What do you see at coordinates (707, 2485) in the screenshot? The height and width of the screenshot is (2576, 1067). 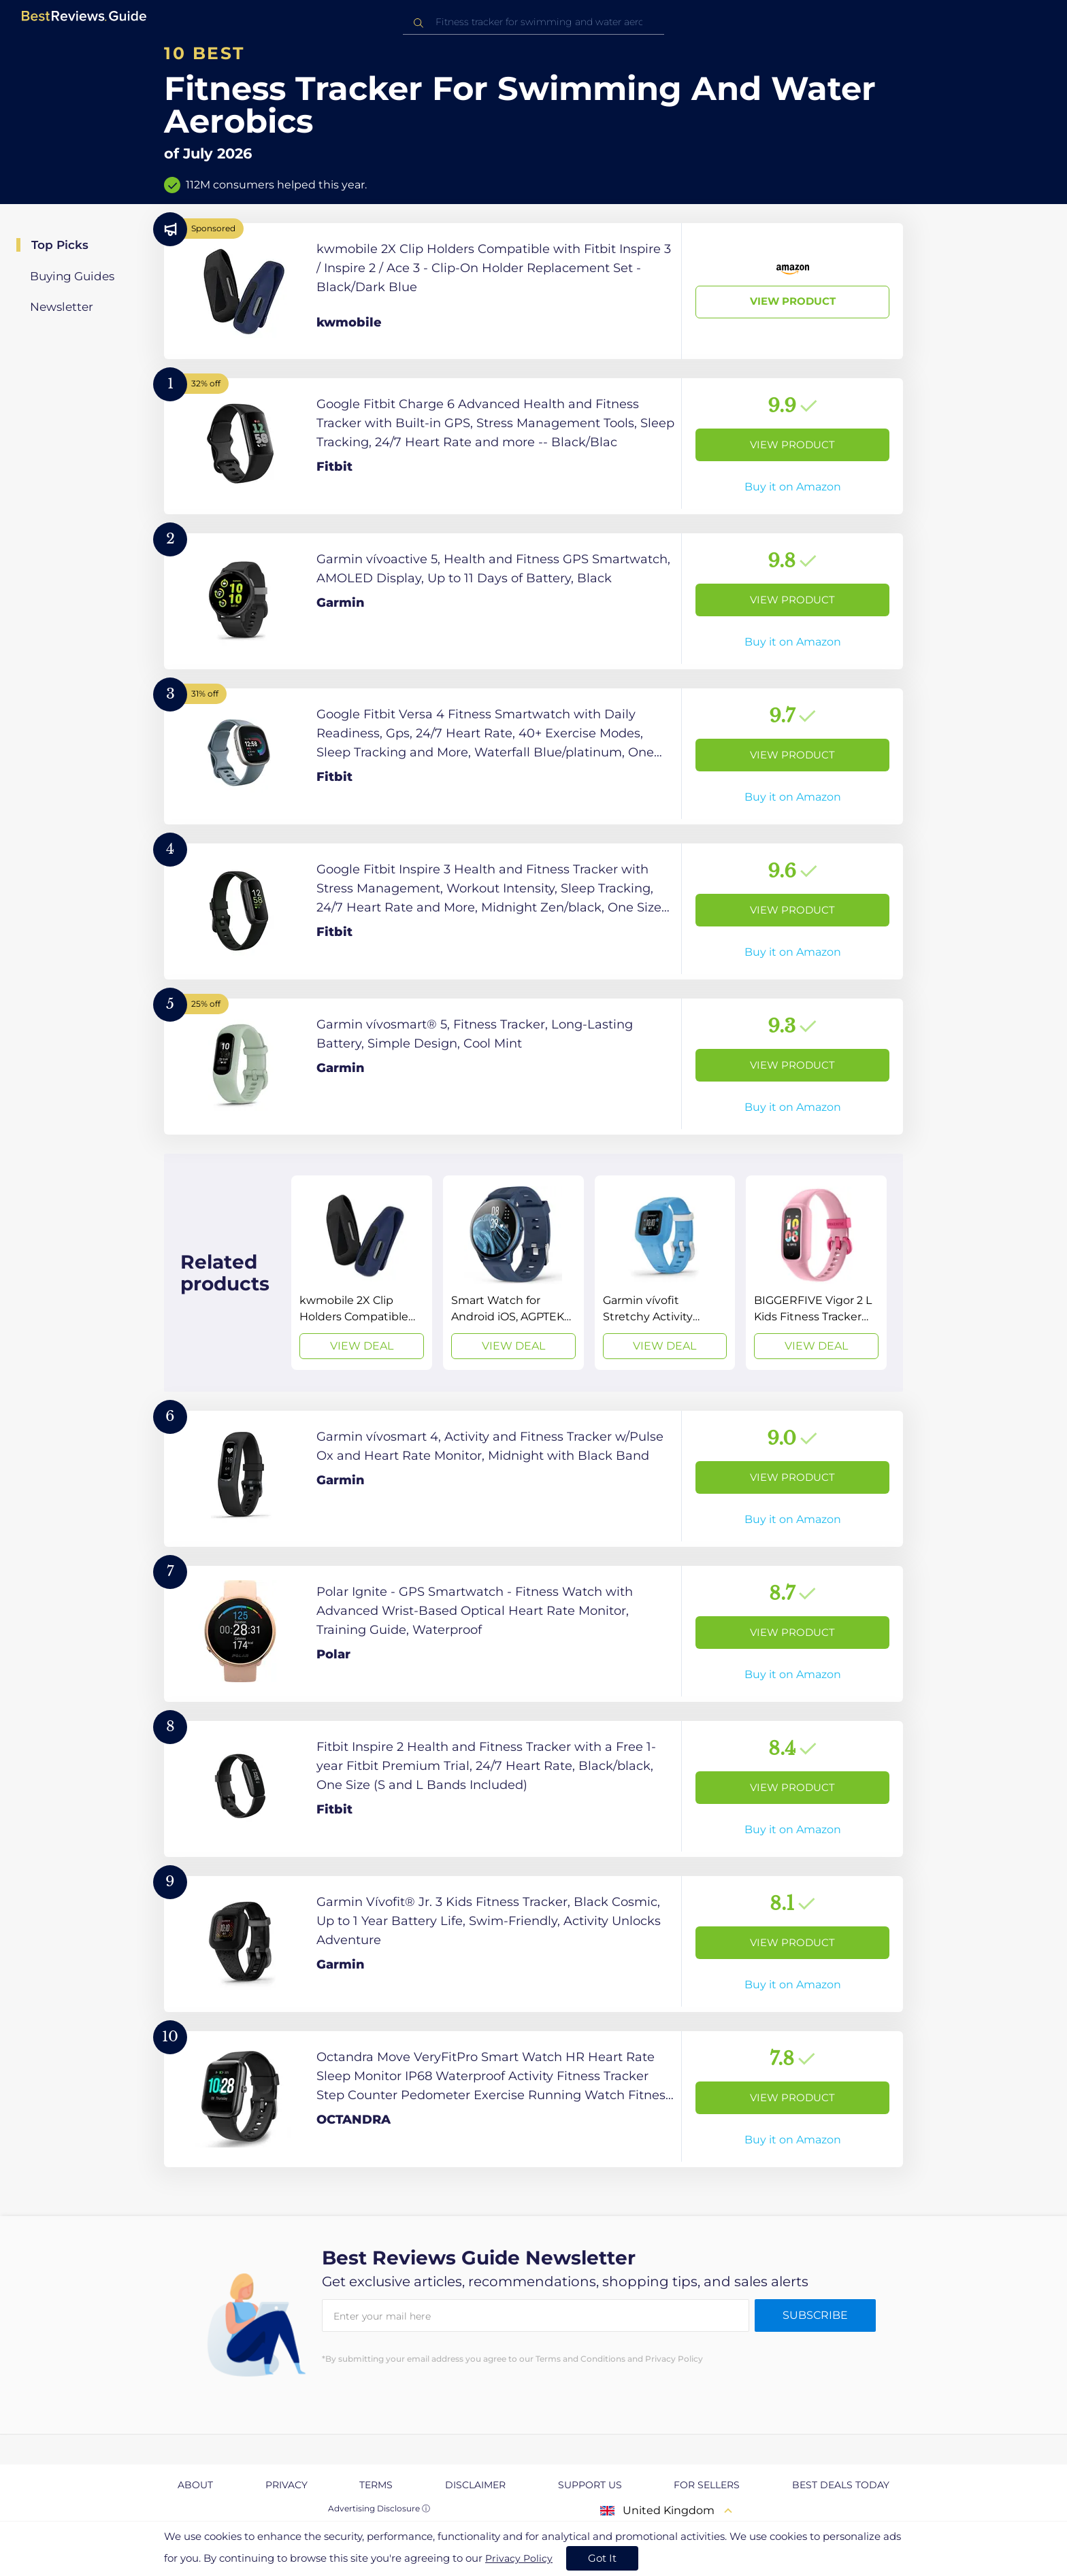 I see `For Sellers [explore For Sellers page]` at bounding box center [707, 2485].